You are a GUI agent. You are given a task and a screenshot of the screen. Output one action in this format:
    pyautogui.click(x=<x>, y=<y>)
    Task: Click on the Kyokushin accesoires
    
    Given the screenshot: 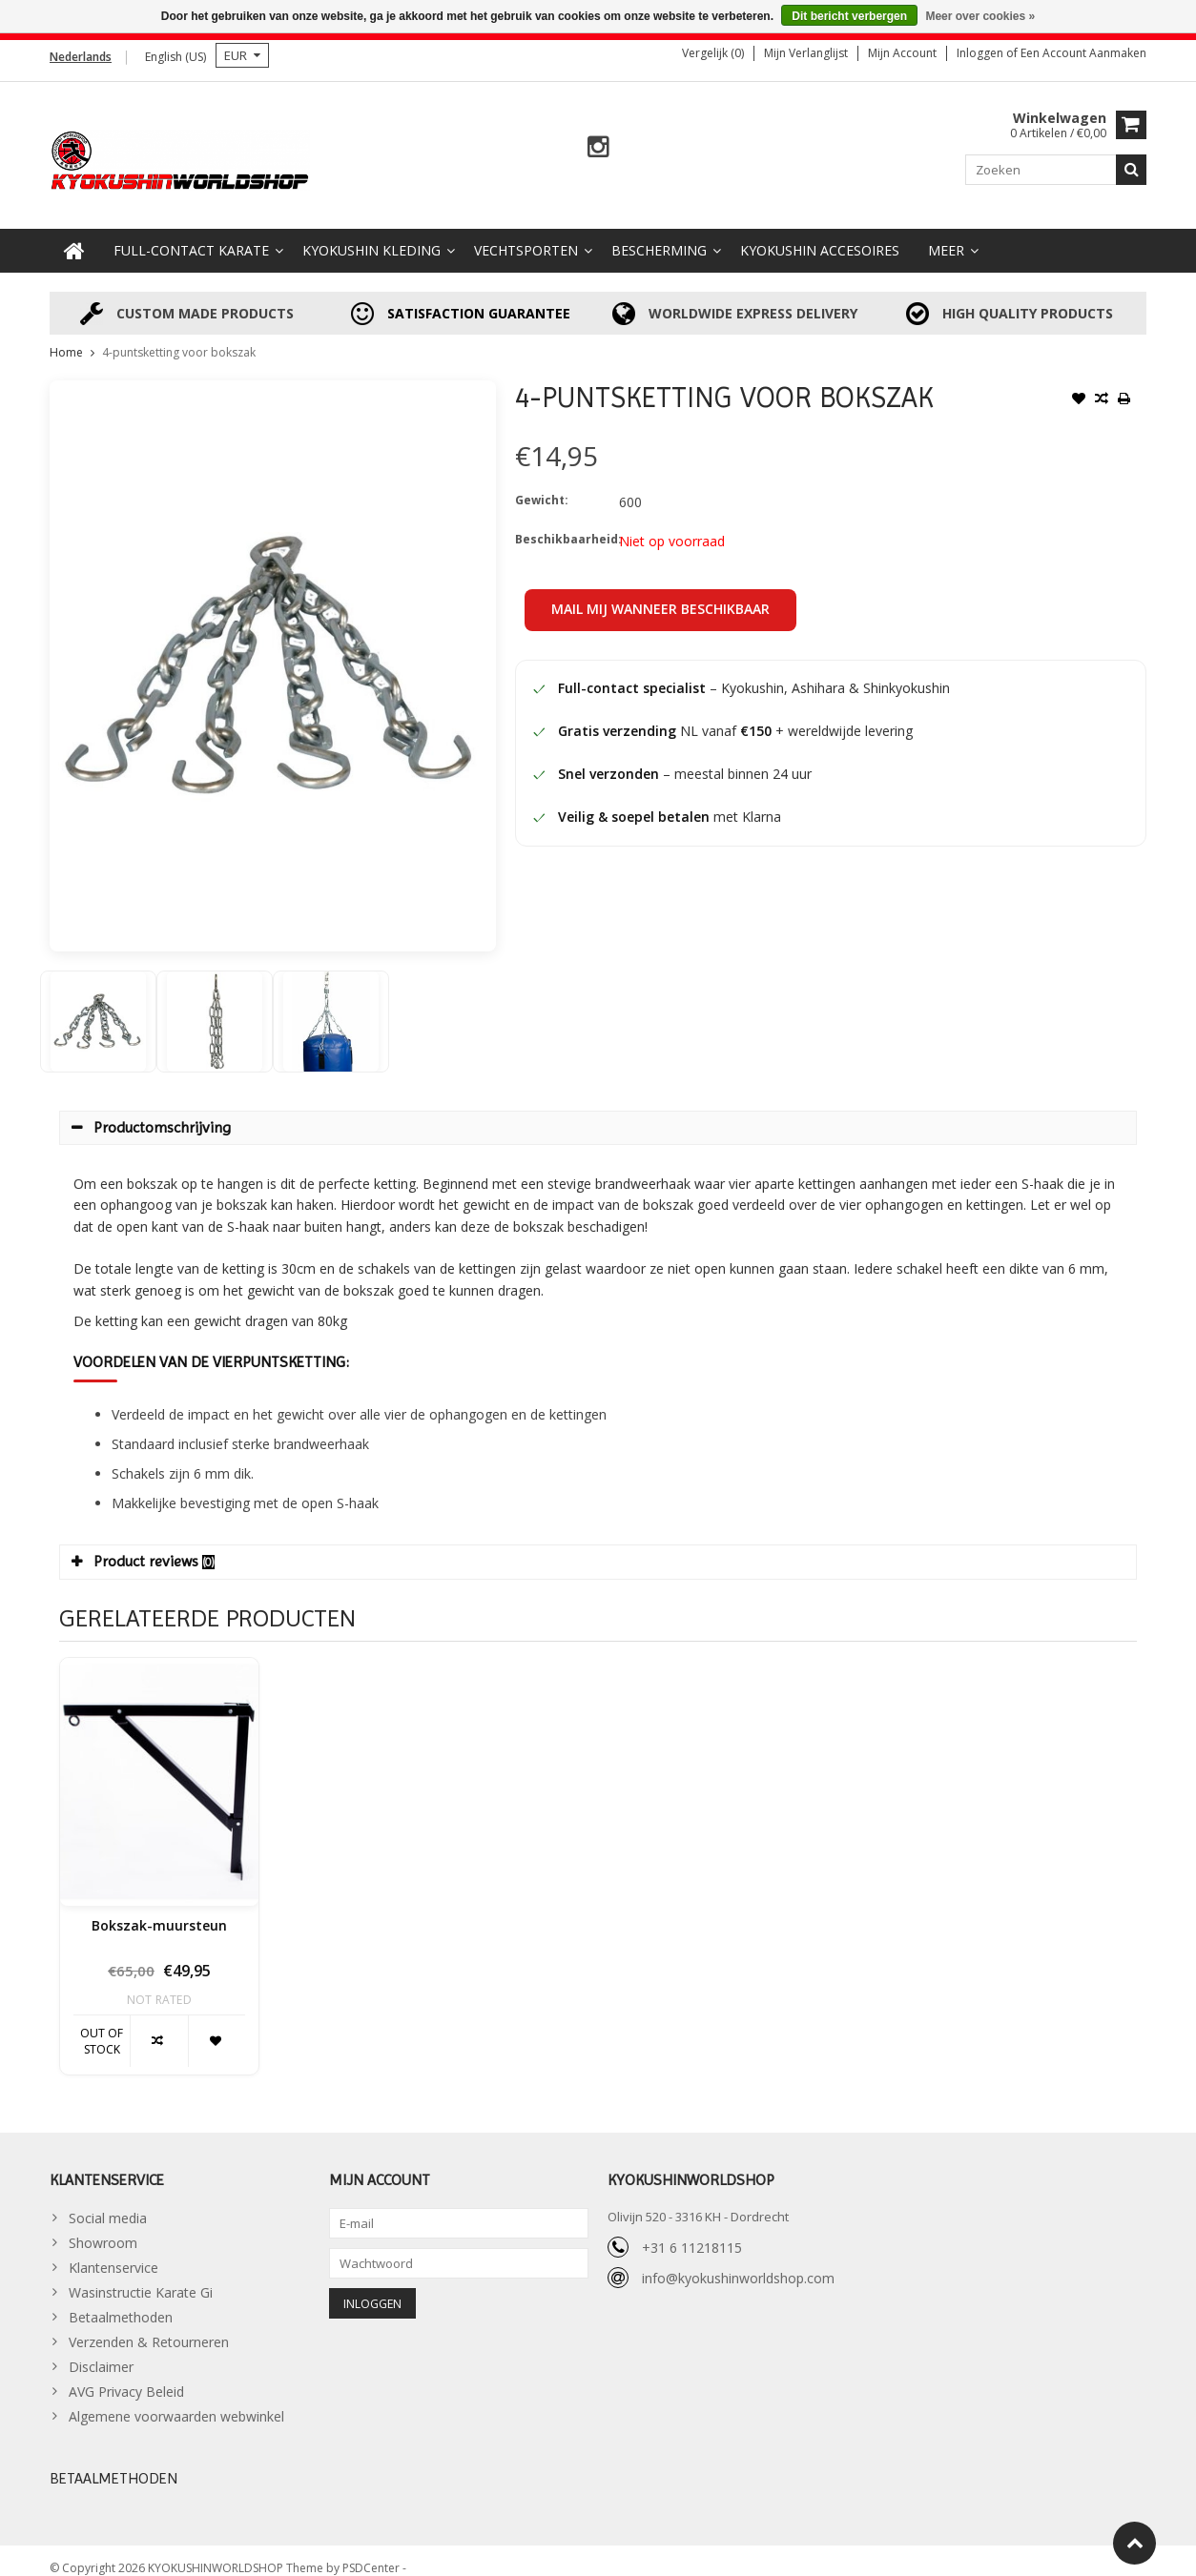 What is the action you would take?
    pyautogui.click(x=819, y=235)
    